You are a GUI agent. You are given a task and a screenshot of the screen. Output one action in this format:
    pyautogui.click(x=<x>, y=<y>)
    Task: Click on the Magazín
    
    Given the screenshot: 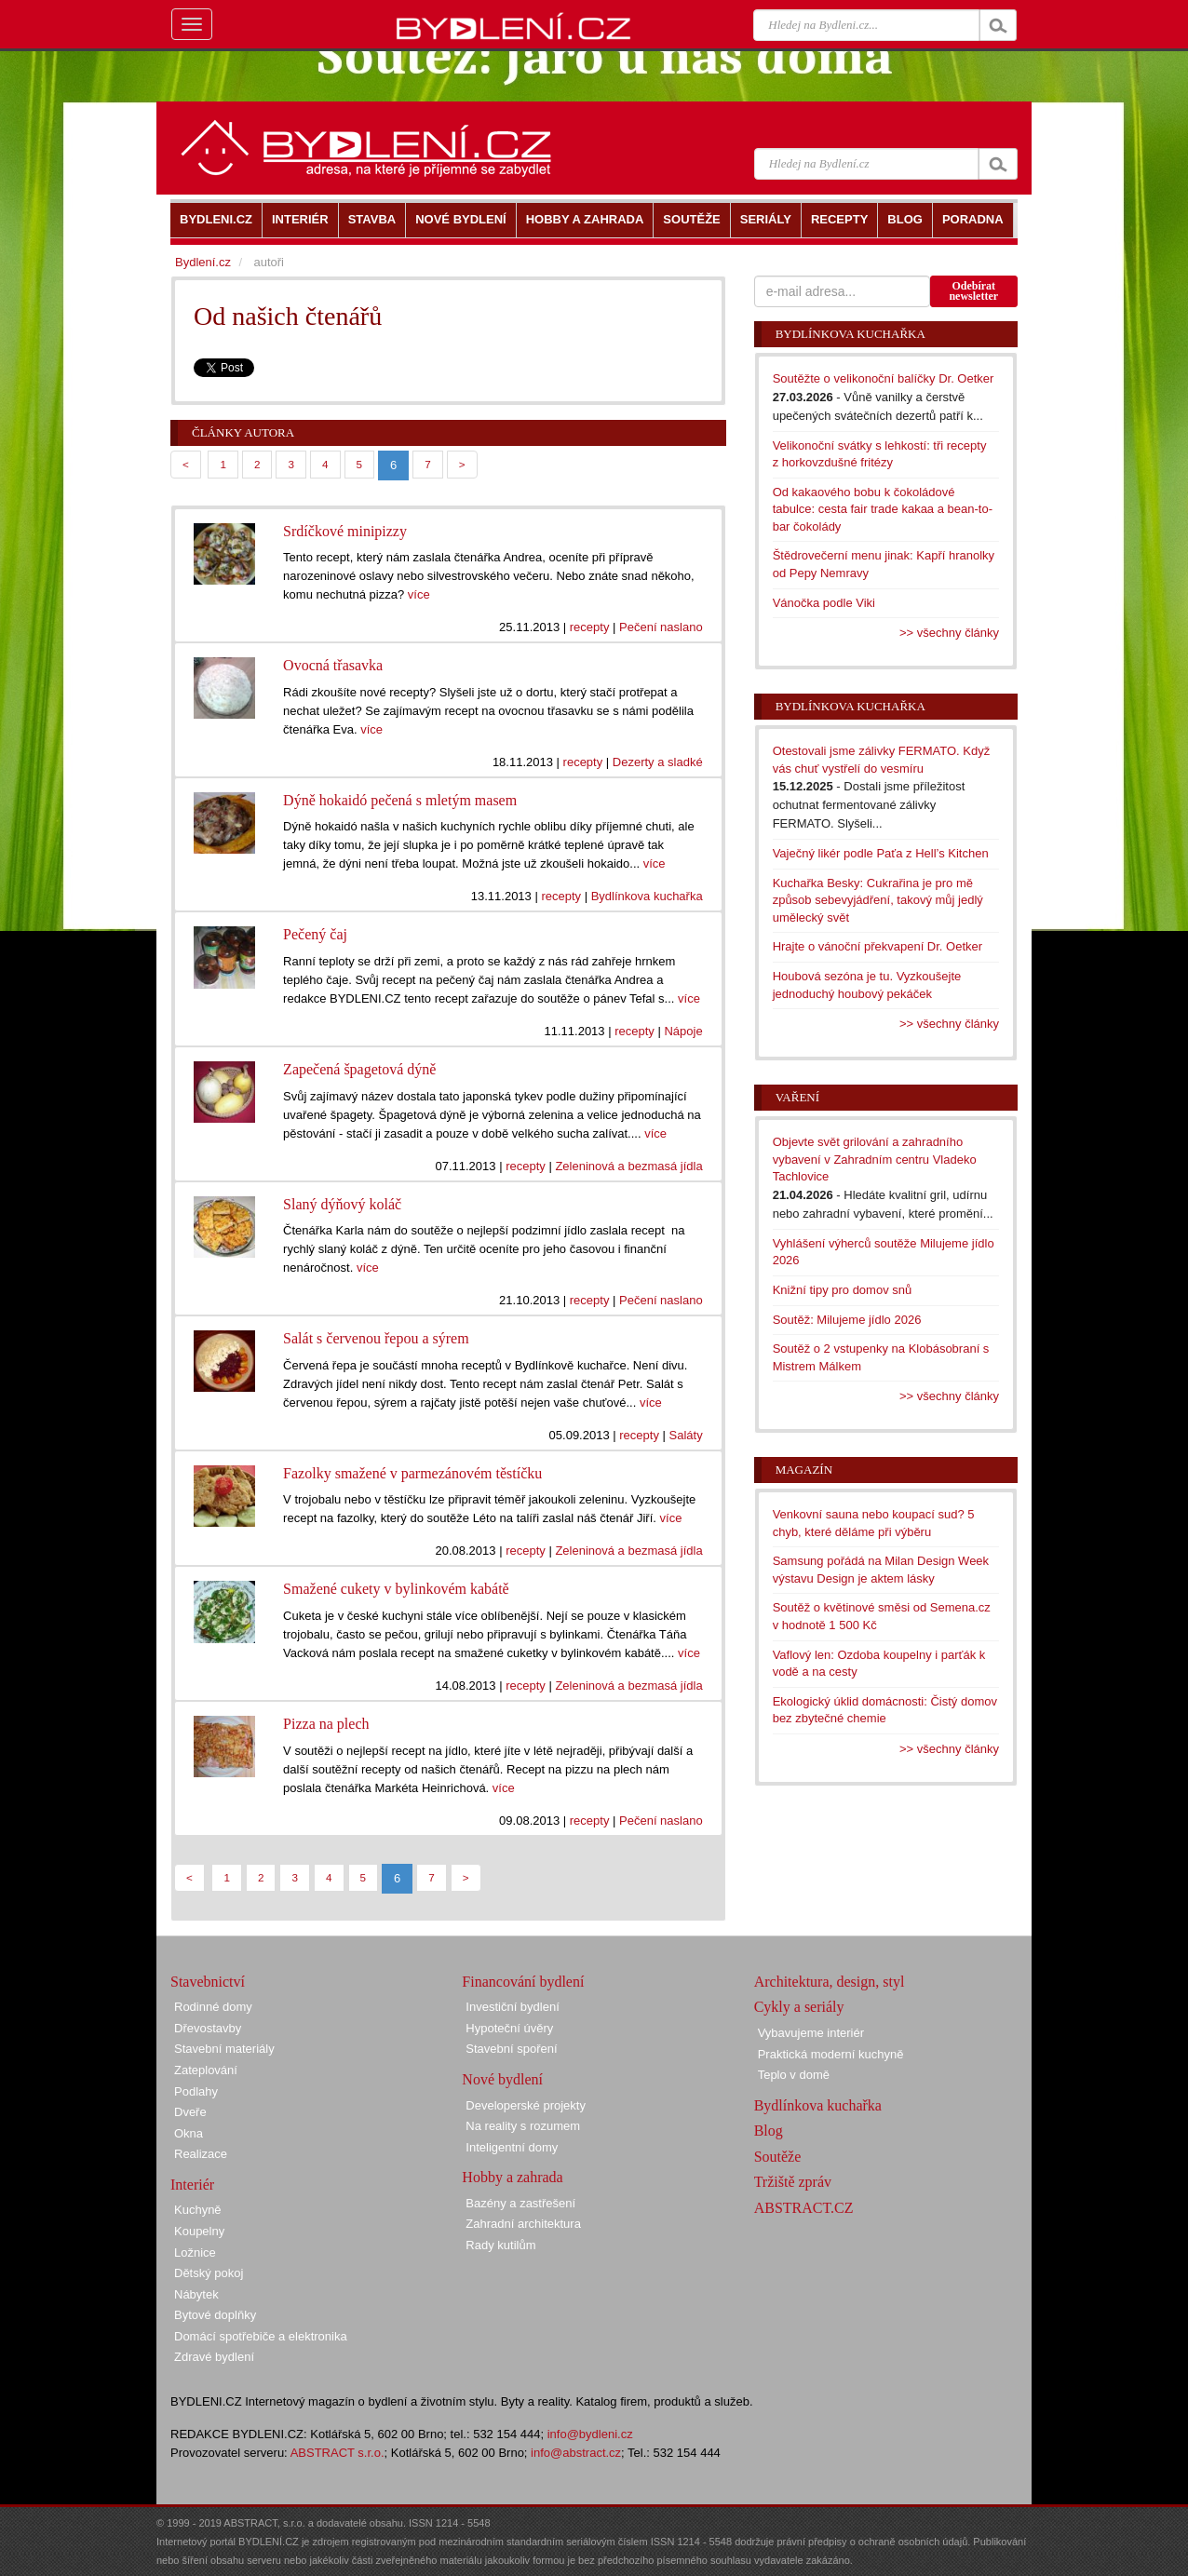 What is the action you would take?
    pyautogui.click(x=804, y=1470)
    